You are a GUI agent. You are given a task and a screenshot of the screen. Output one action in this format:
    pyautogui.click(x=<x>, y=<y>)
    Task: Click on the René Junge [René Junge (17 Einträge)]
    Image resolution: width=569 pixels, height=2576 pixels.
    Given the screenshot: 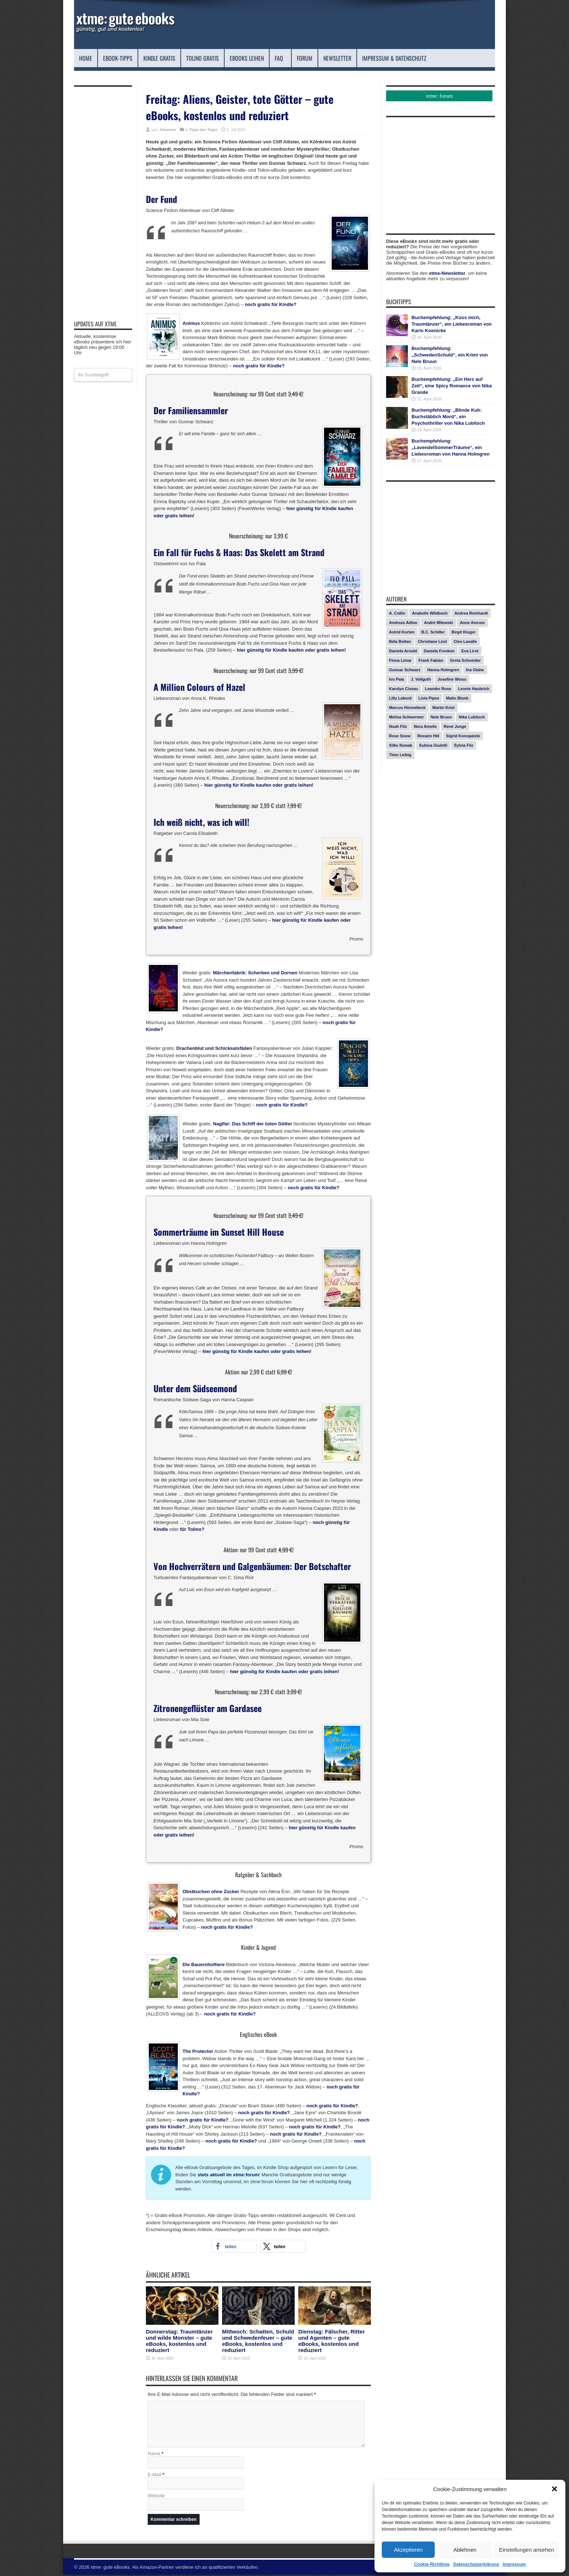 What is the action you would take?
    pyautogui.click(x=455, y=726)
    